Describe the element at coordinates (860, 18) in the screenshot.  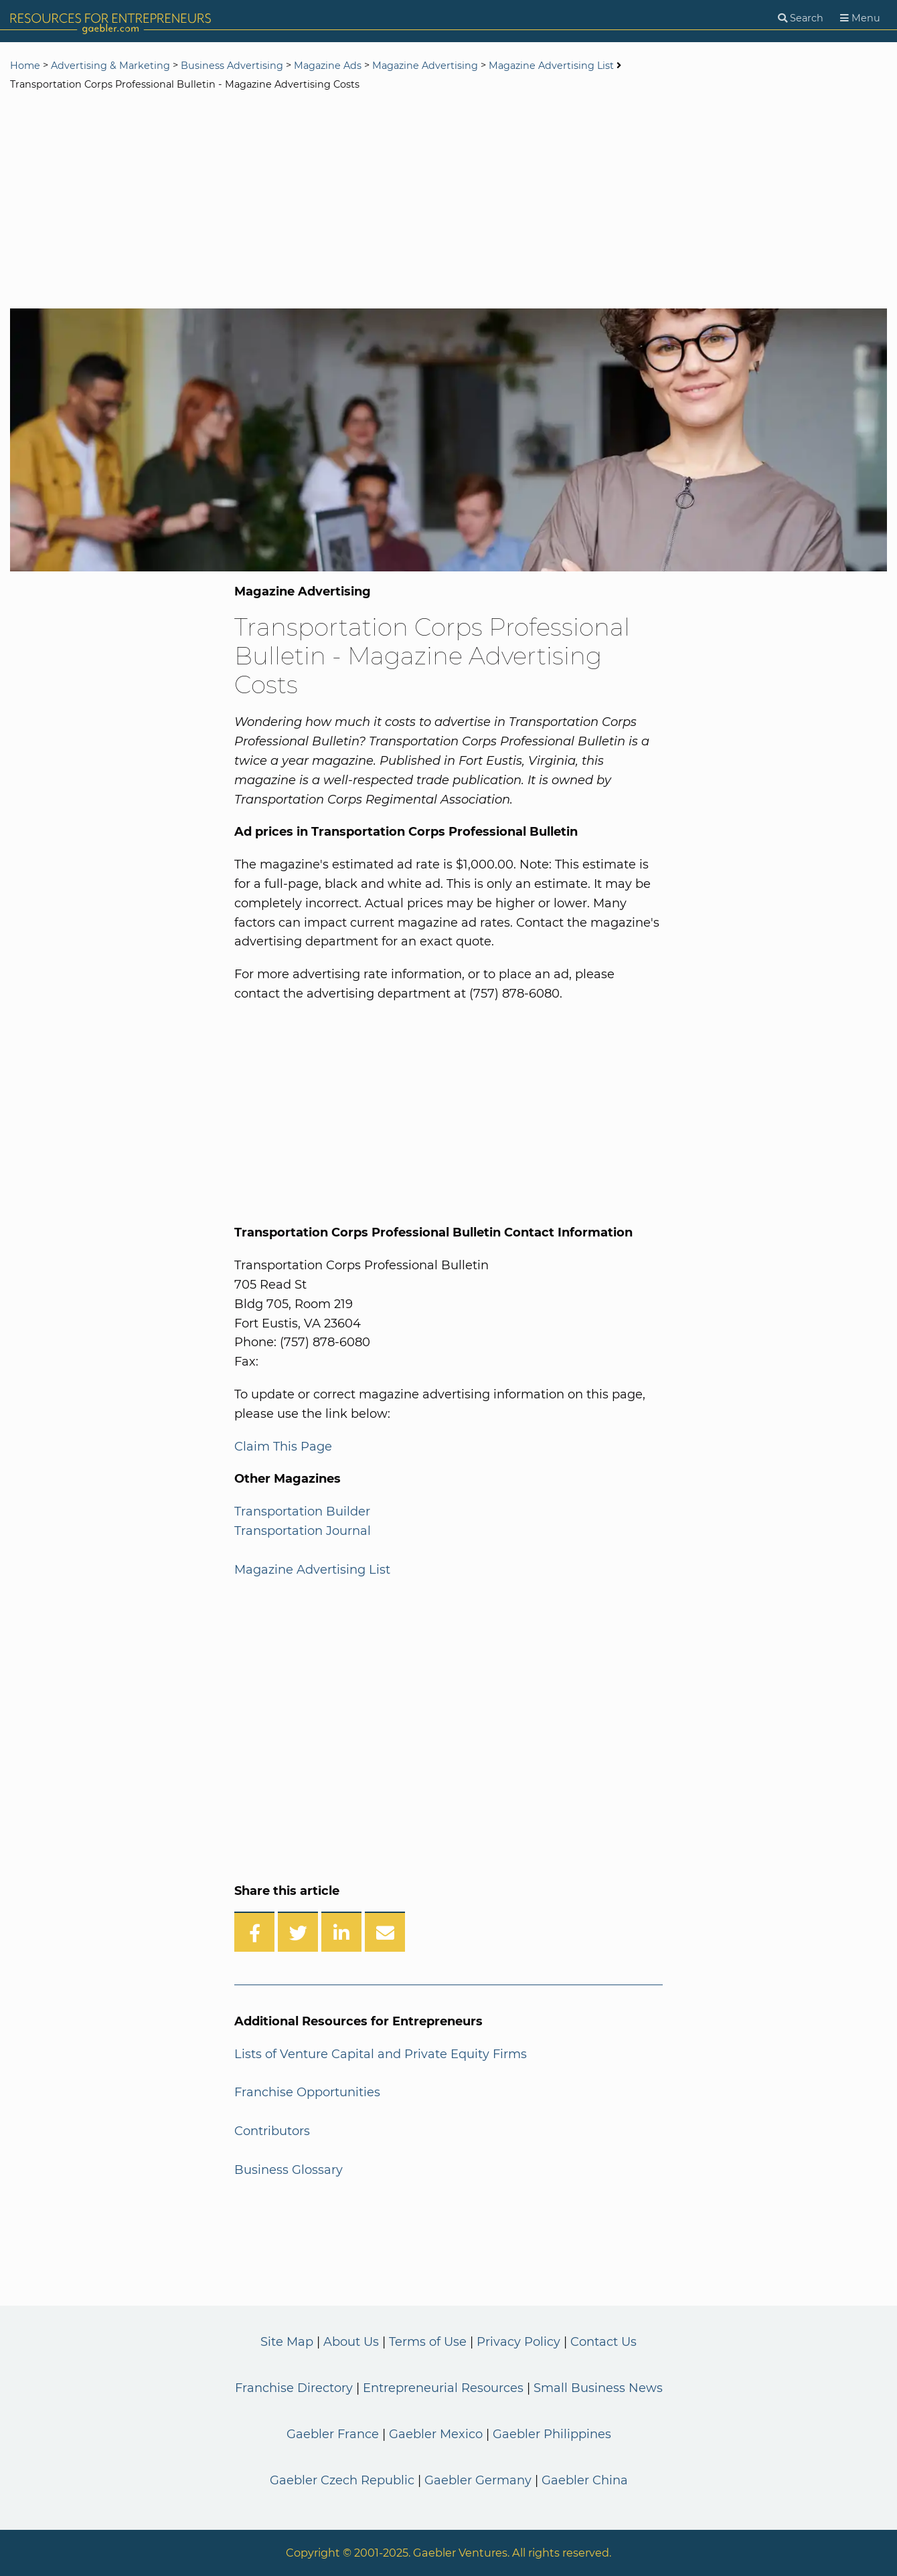
I see `[Menu]` at that location.